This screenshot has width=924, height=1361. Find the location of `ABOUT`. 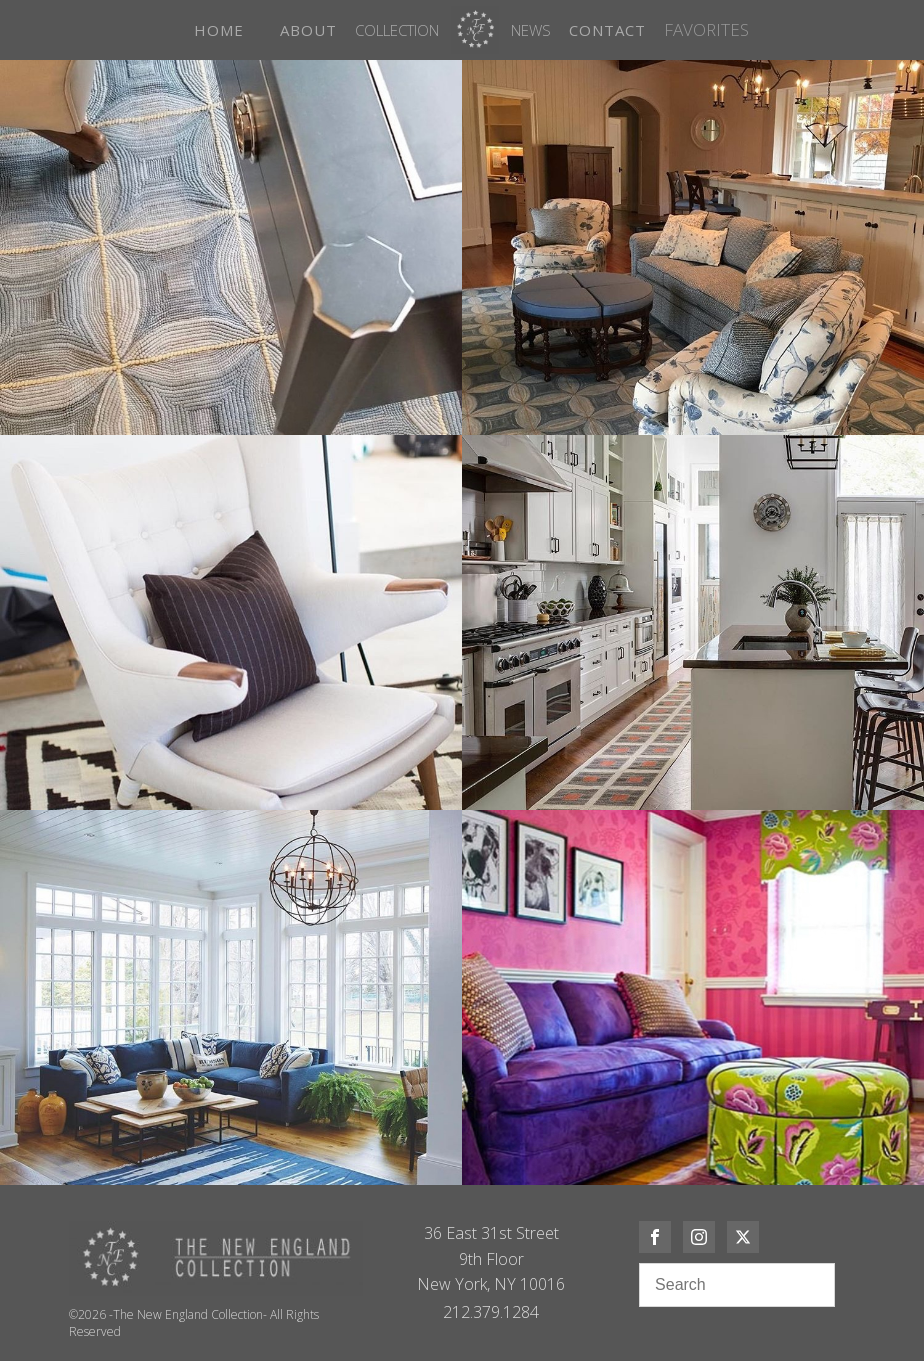

ABOUT is located at coordinates (308, 30).